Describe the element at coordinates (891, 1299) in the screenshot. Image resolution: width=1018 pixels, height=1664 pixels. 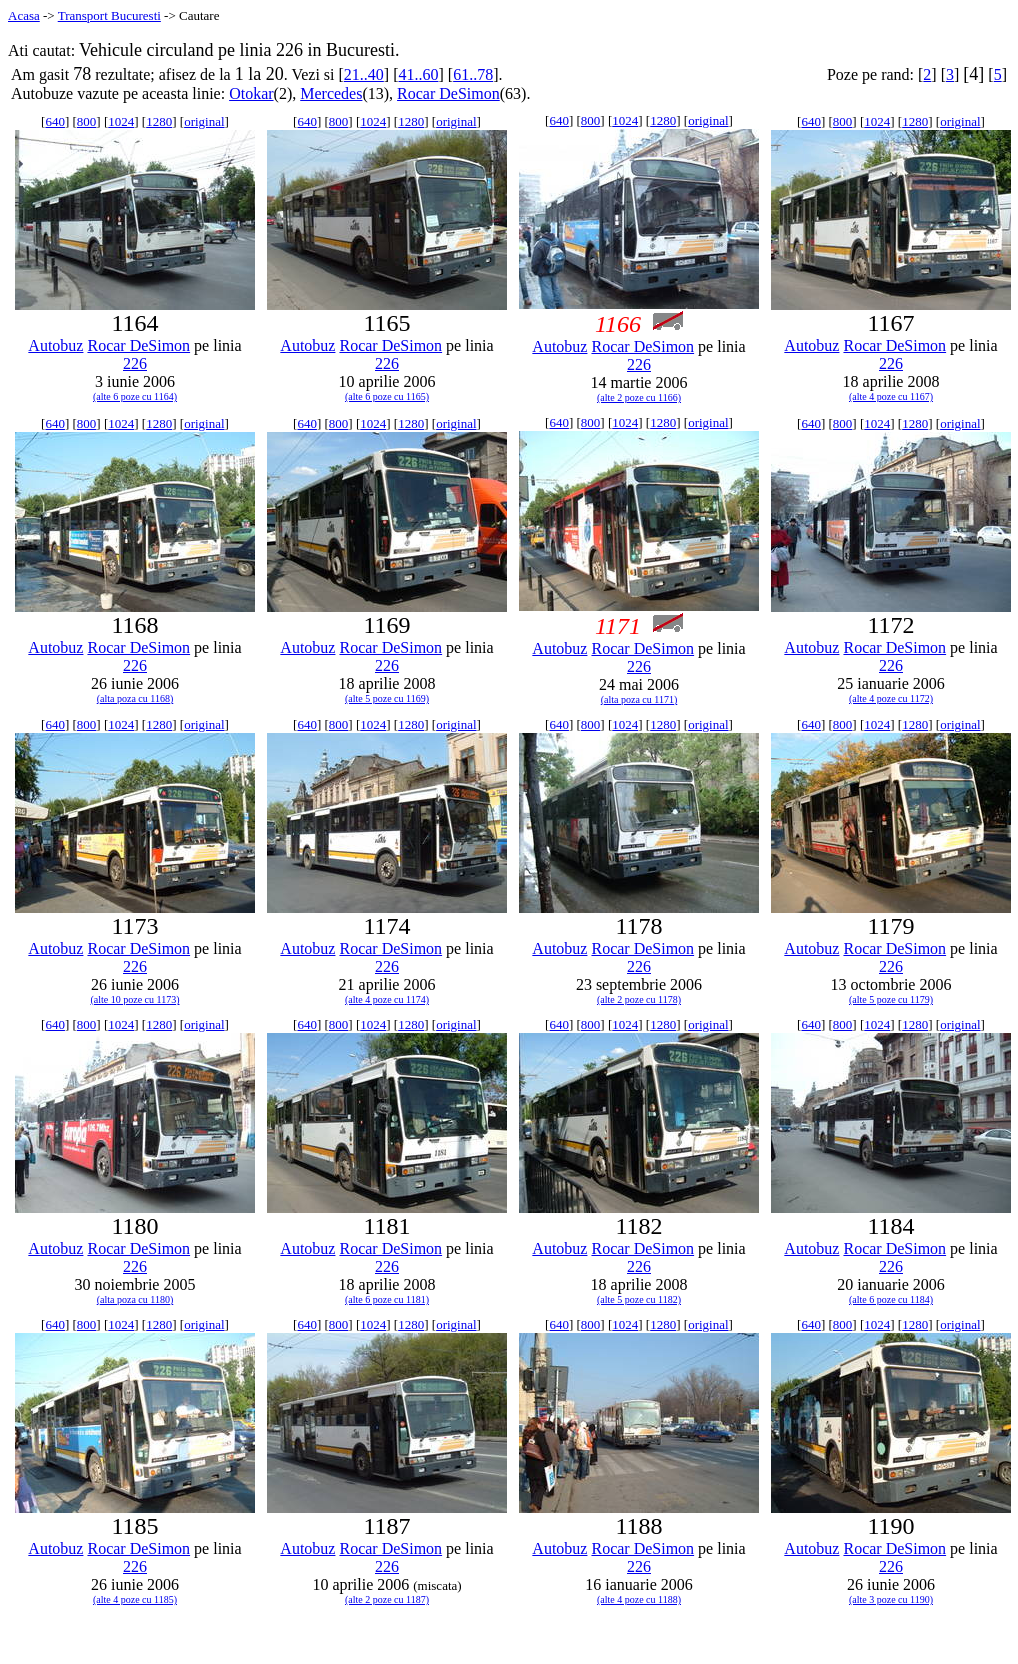
I see `(alte 6 poze cu 1184)` at that location.